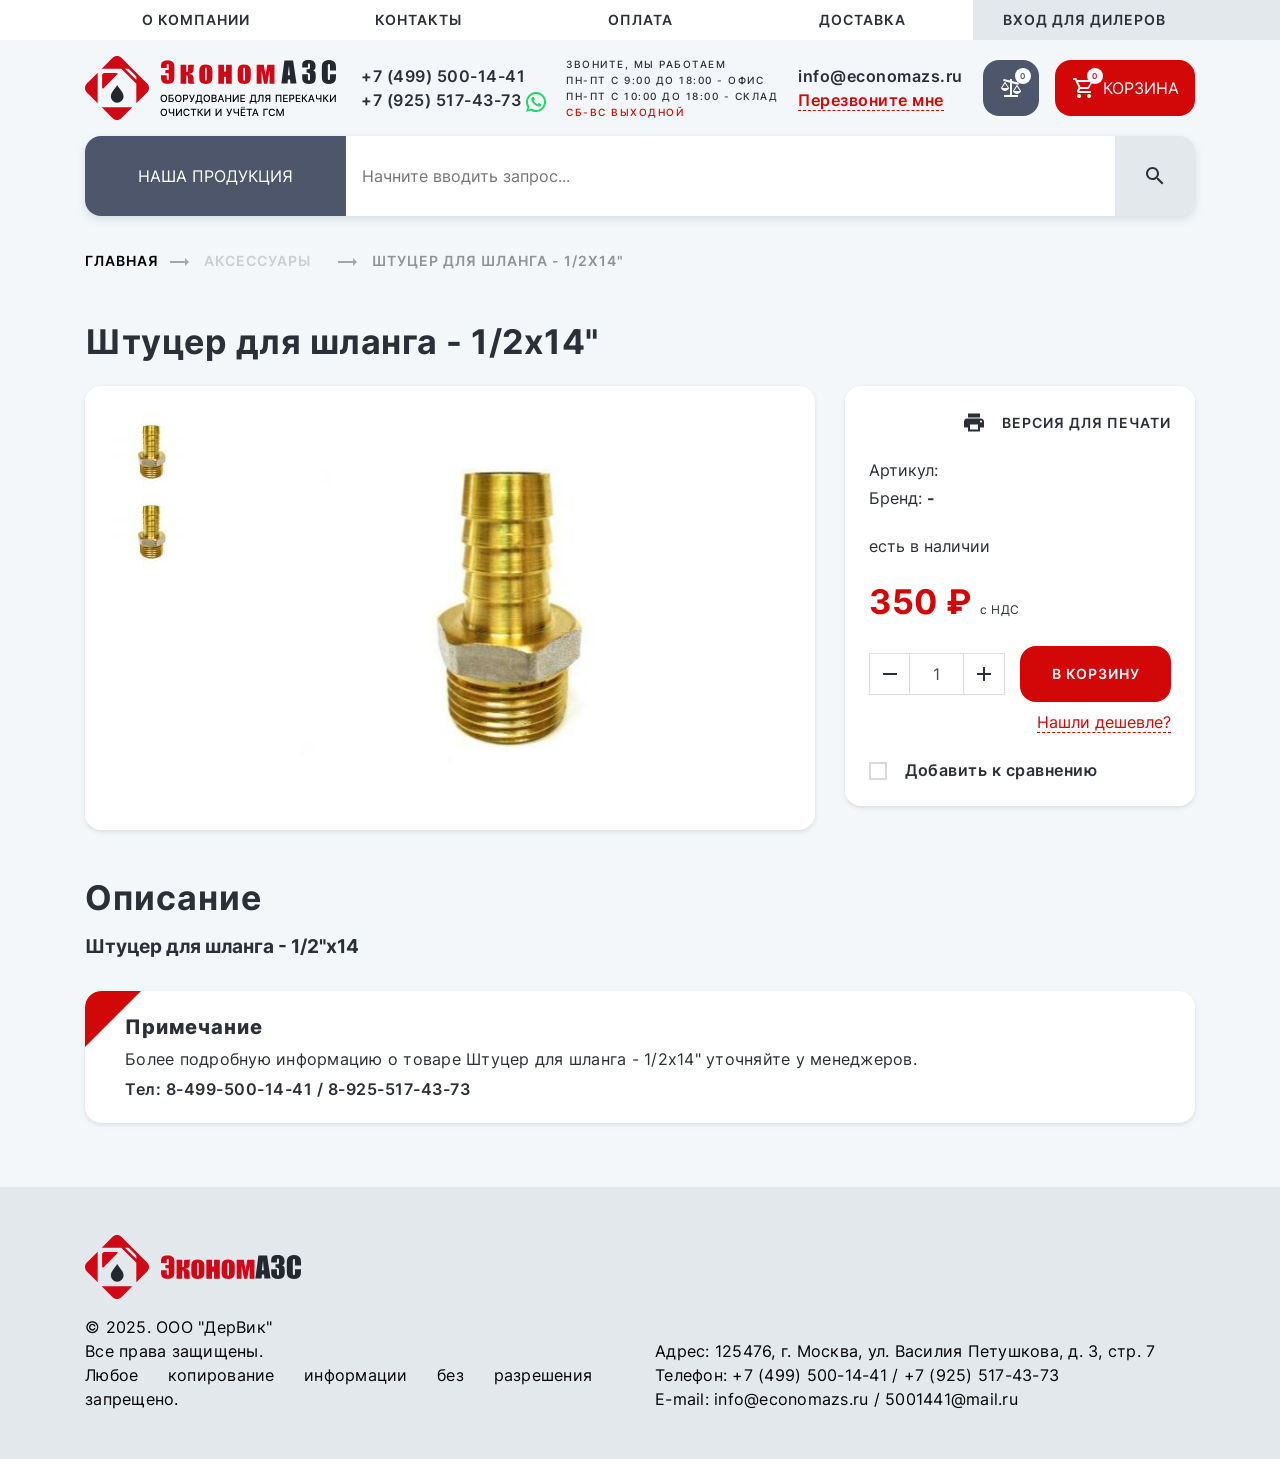 This screenshot has width=1280, height=1459. What do you see at coordinates (640, 19) in the screenshot?
I see `Оплата` at bounding box center [640, 19].